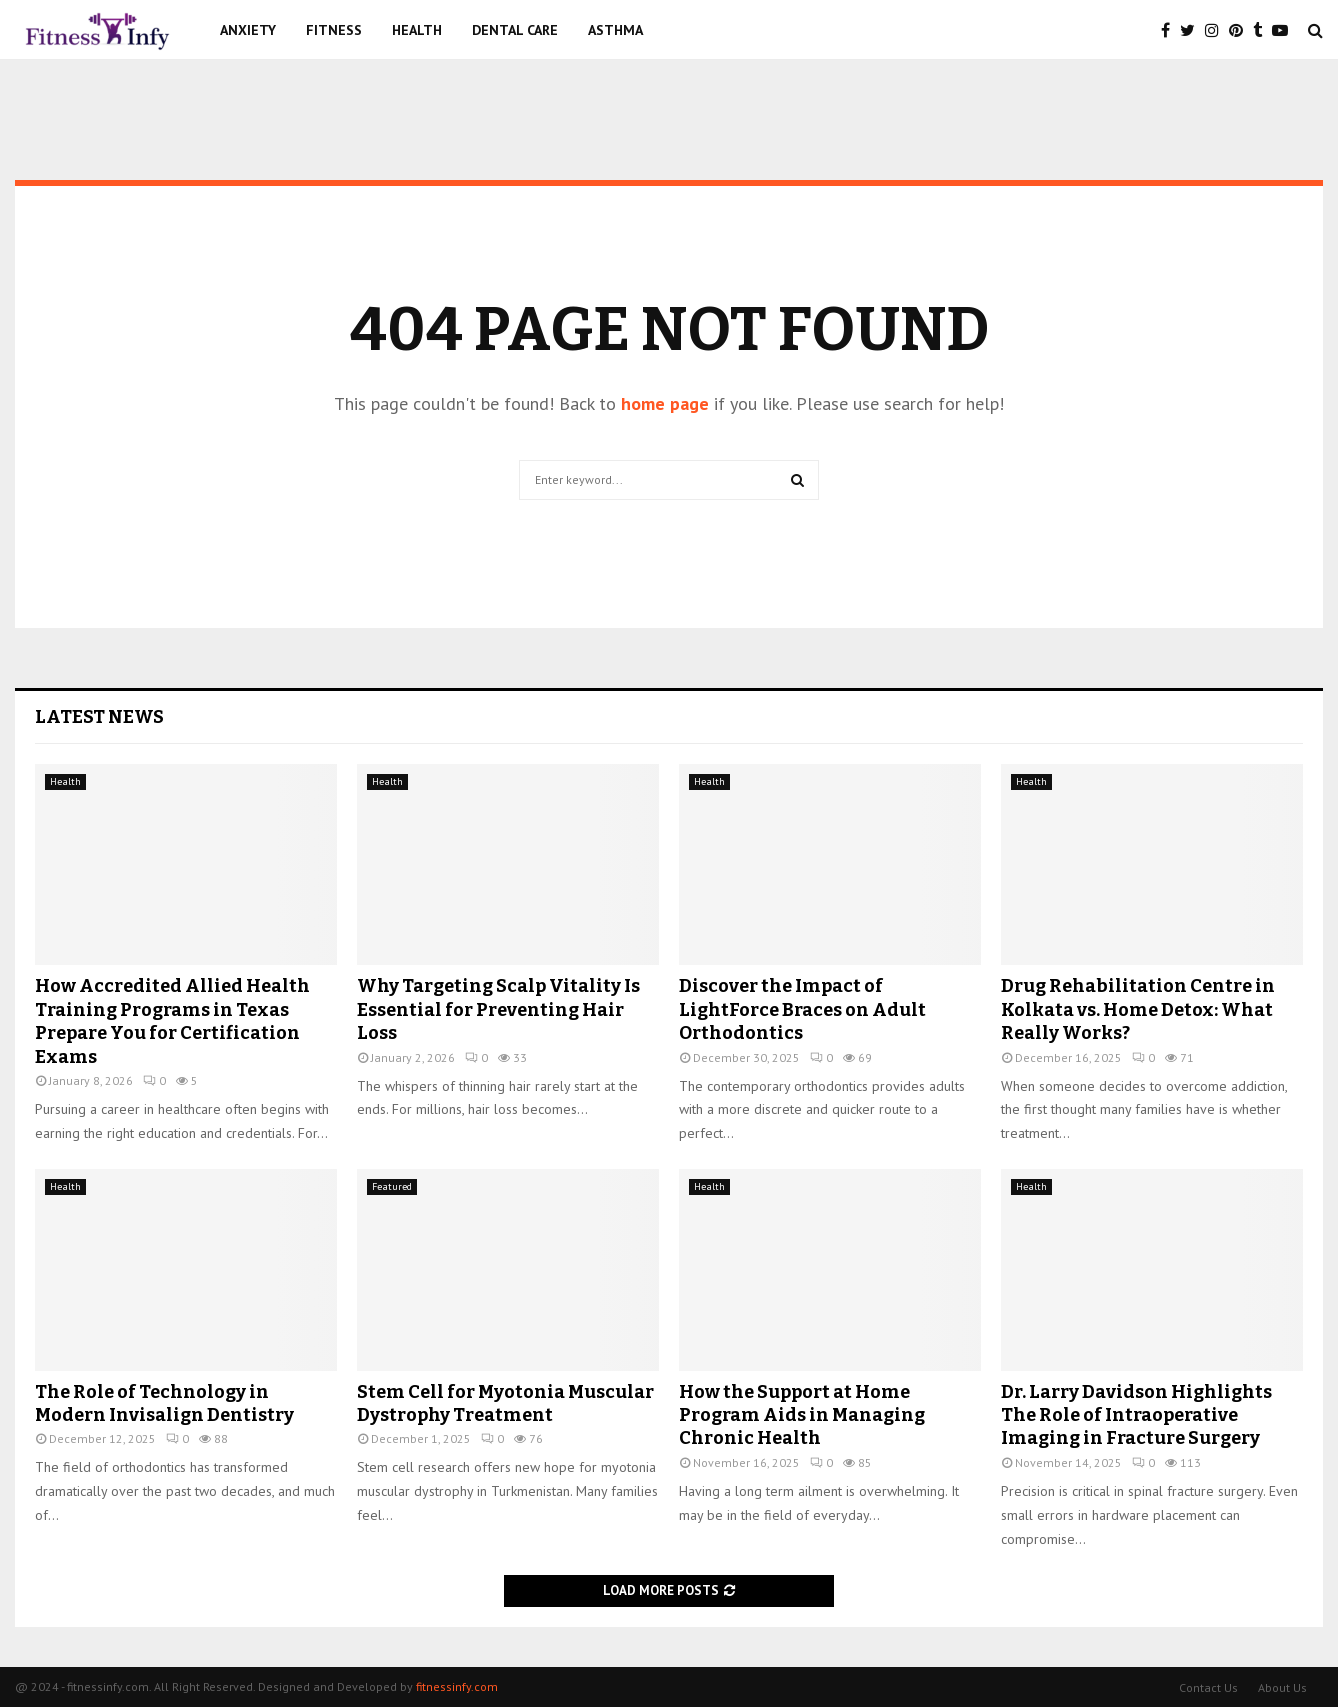  I want to click on Stem Cell for Myotonia Muscular Dystrophy Treatment, so click(505, 1403).